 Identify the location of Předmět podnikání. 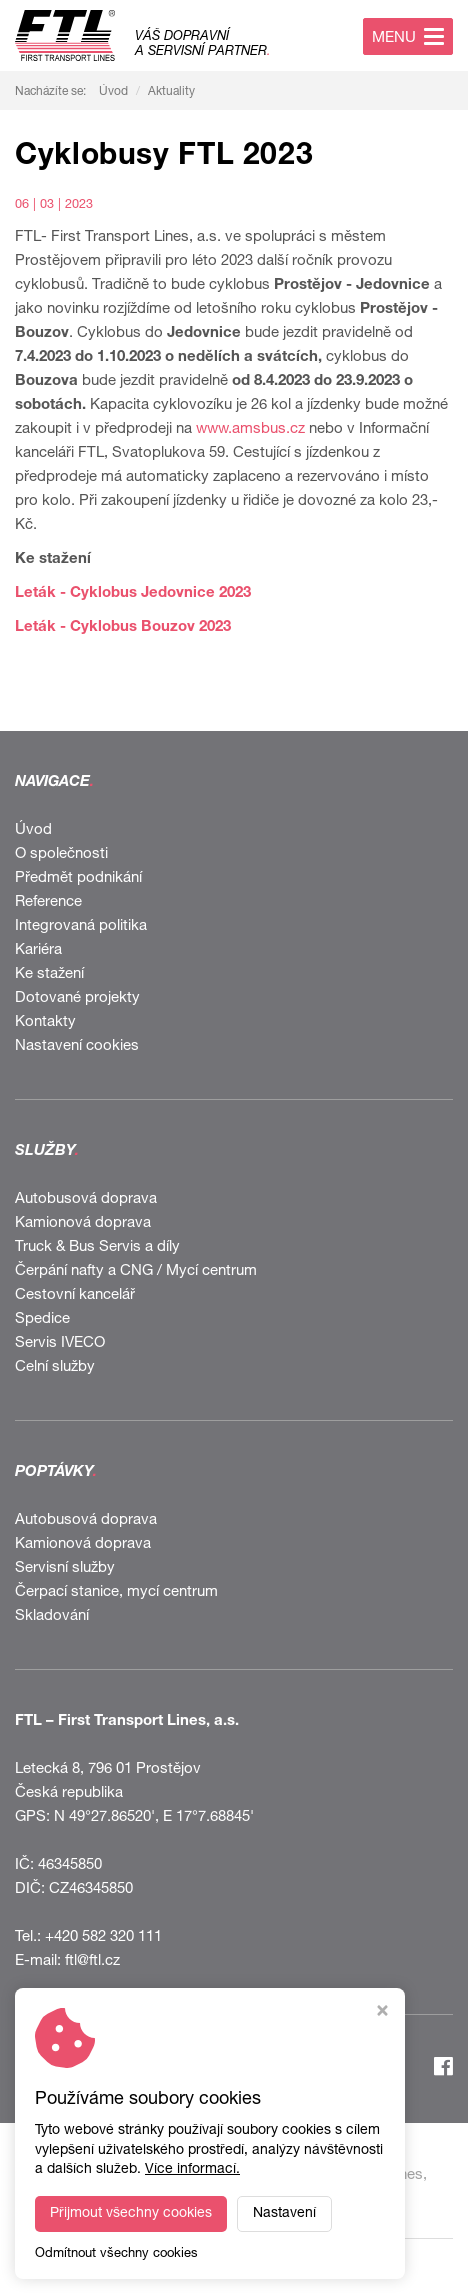
(78, 878).